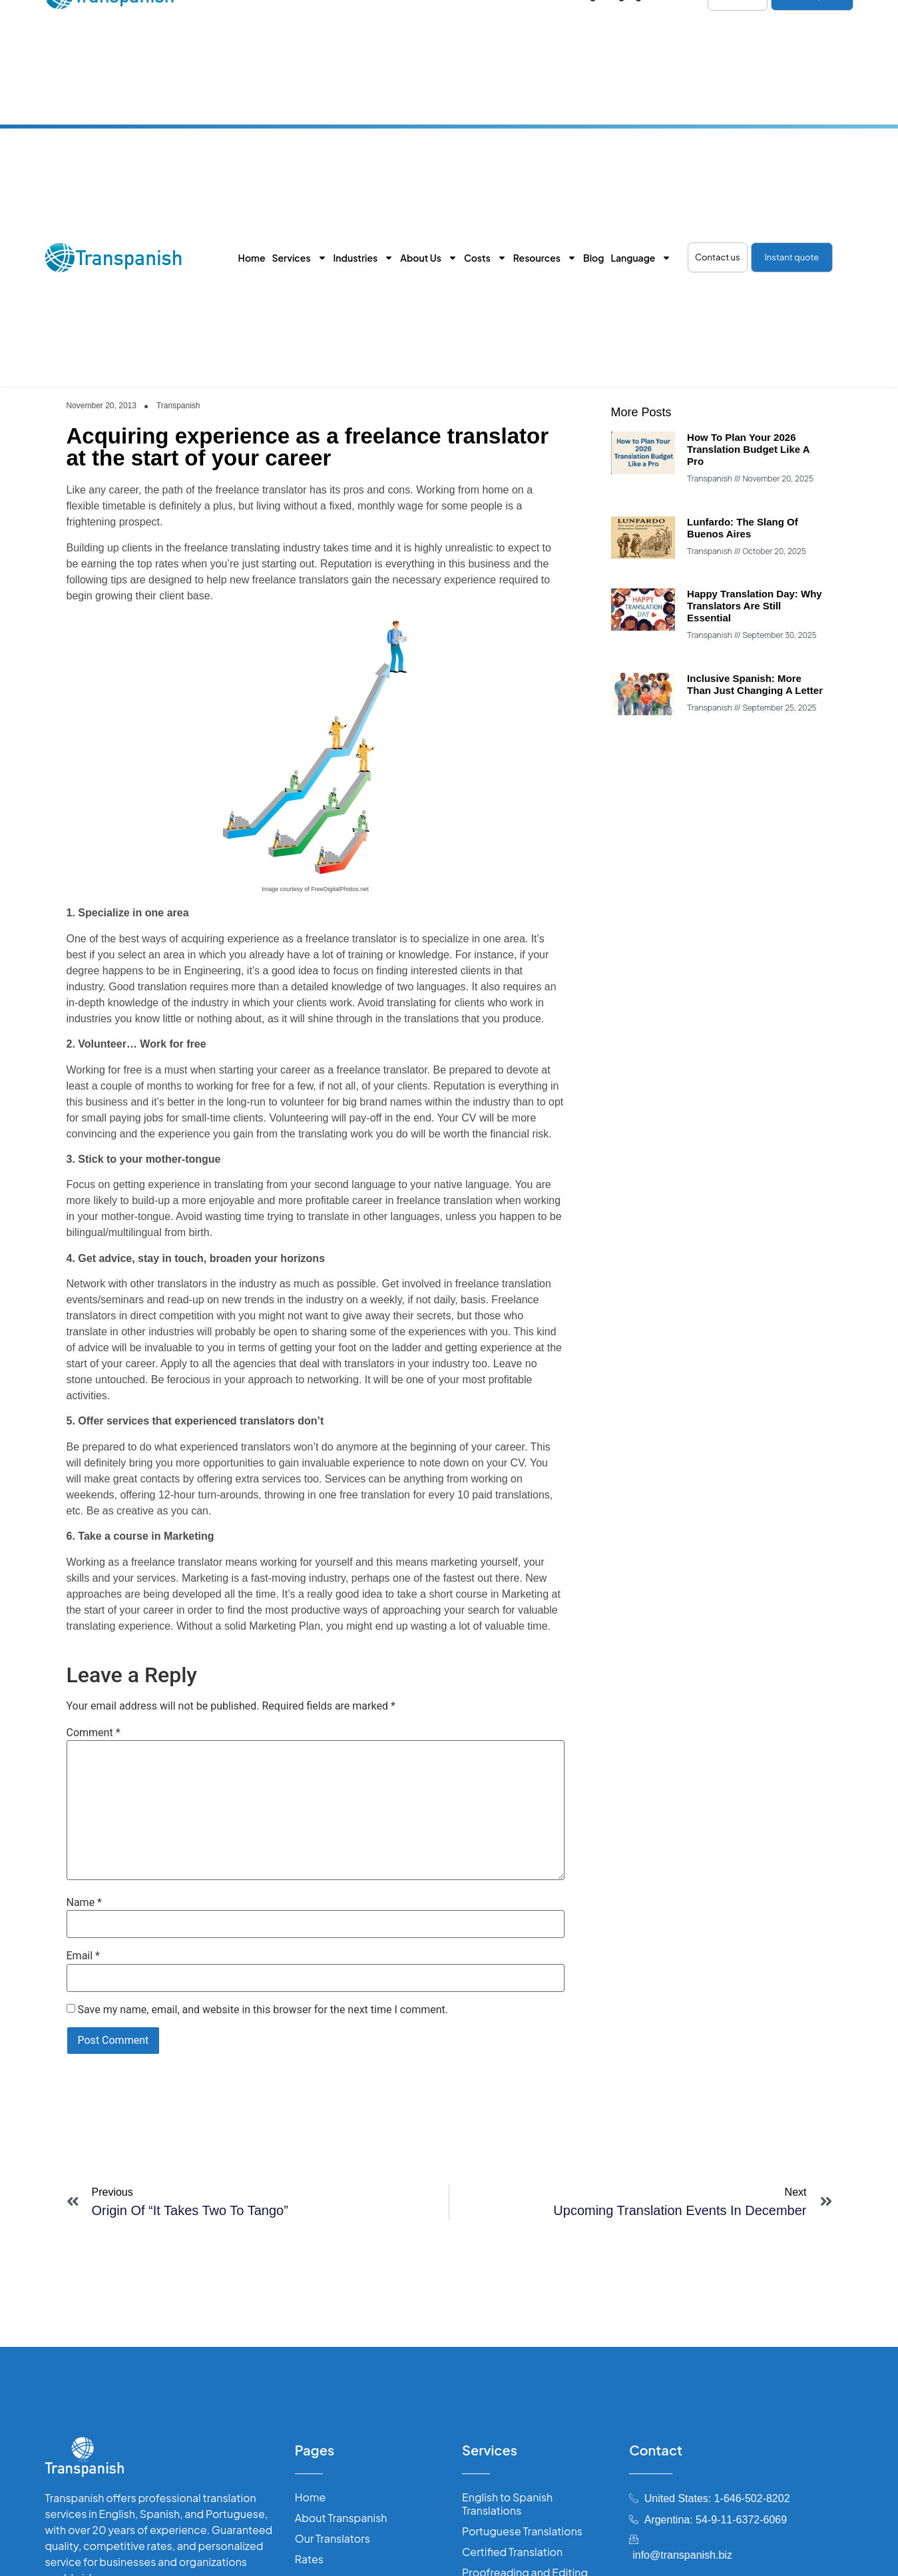 The height and width of the screenshot is (2576, 898). I want to click on Language, so click(640, 257).